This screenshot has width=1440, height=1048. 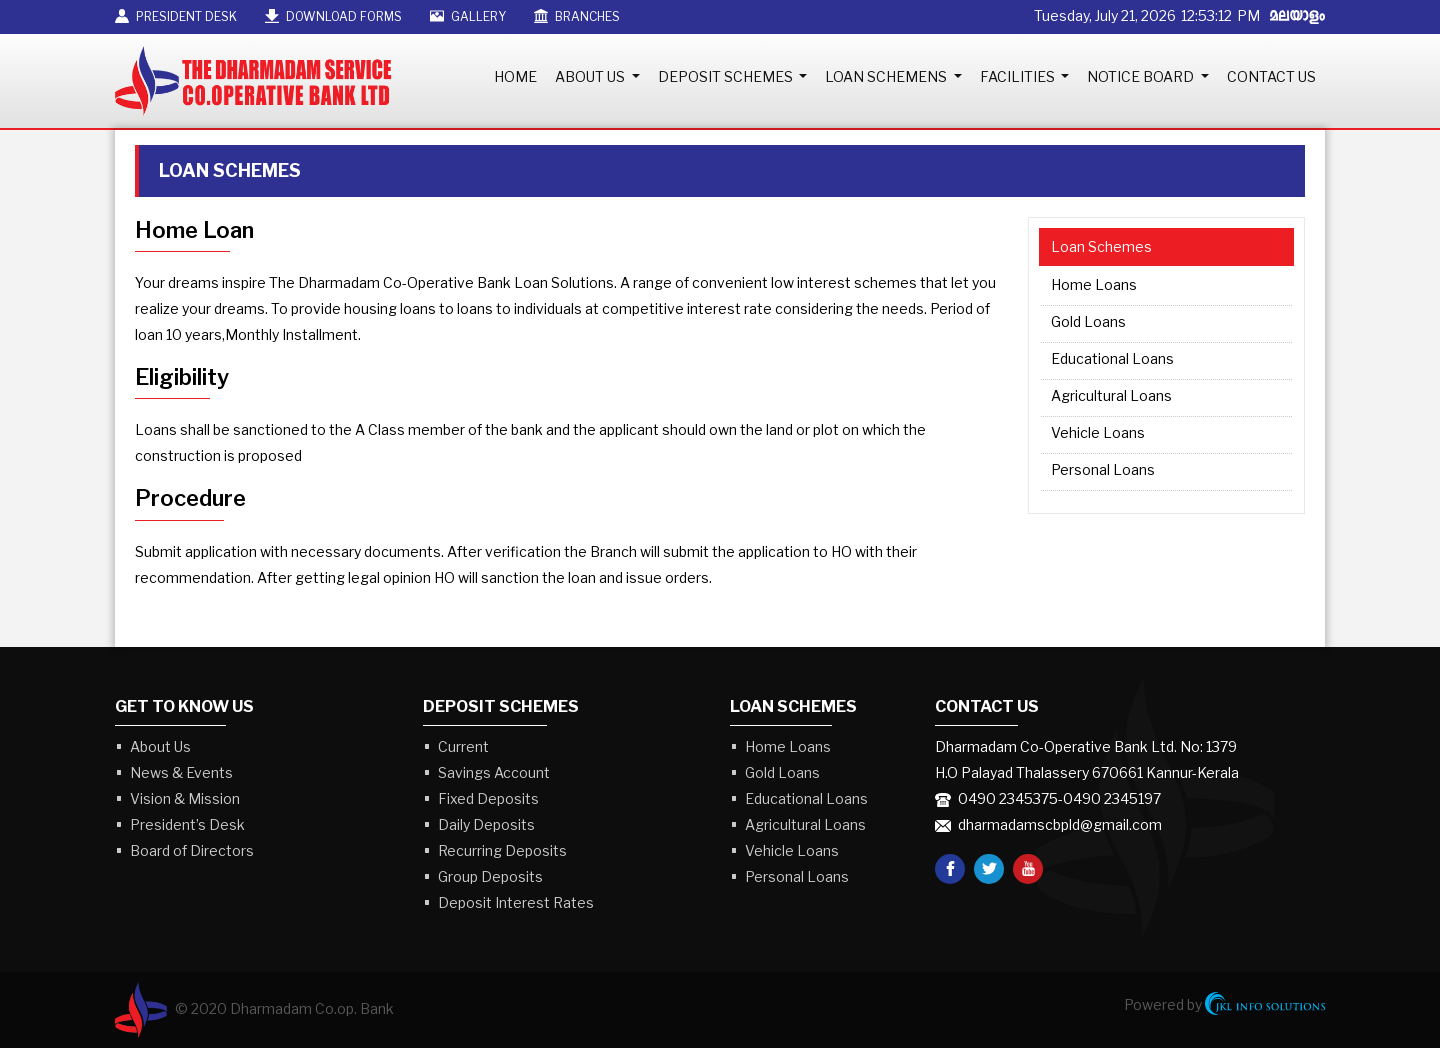 What do you see at coordinates (486, 824) in the screenshot?
I see `Daily Deposits` at bounding box center [486, 824].